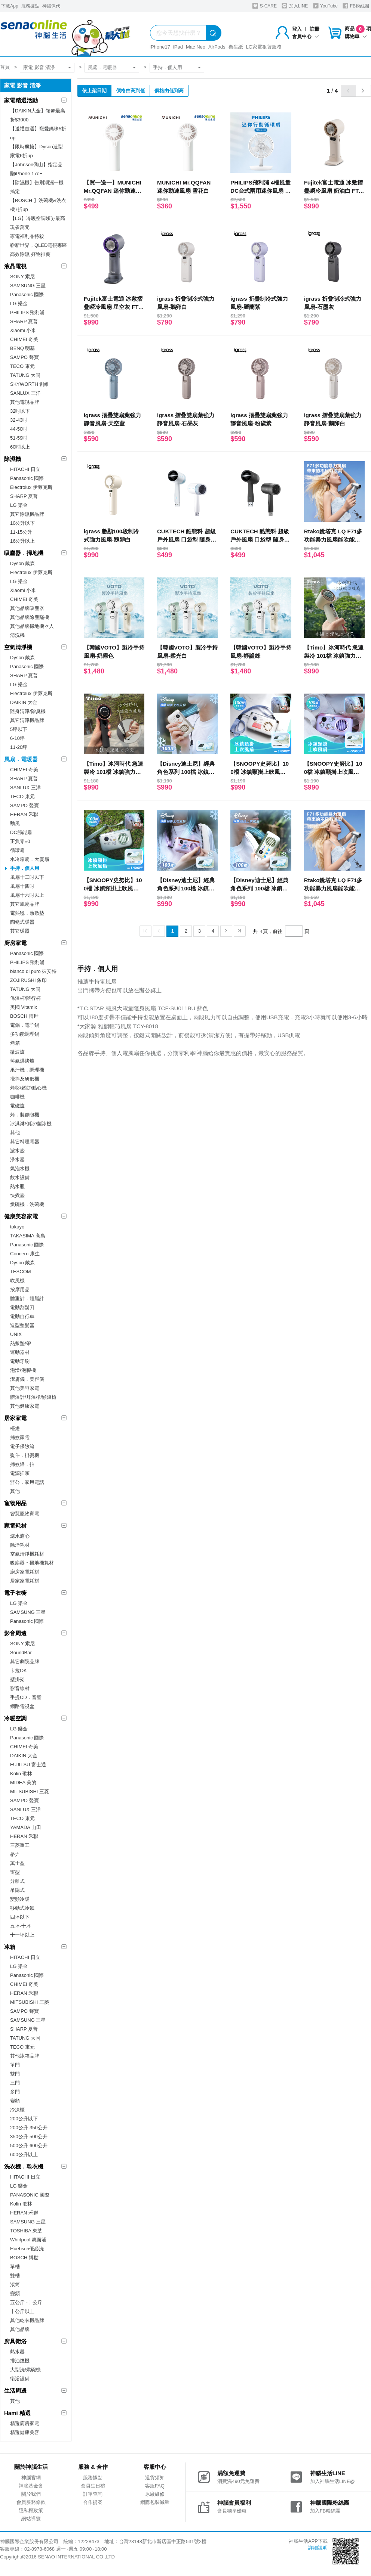  Describe the element at coordinates (21, 832) in the screenshot. I see `DC節能扇` at that location.